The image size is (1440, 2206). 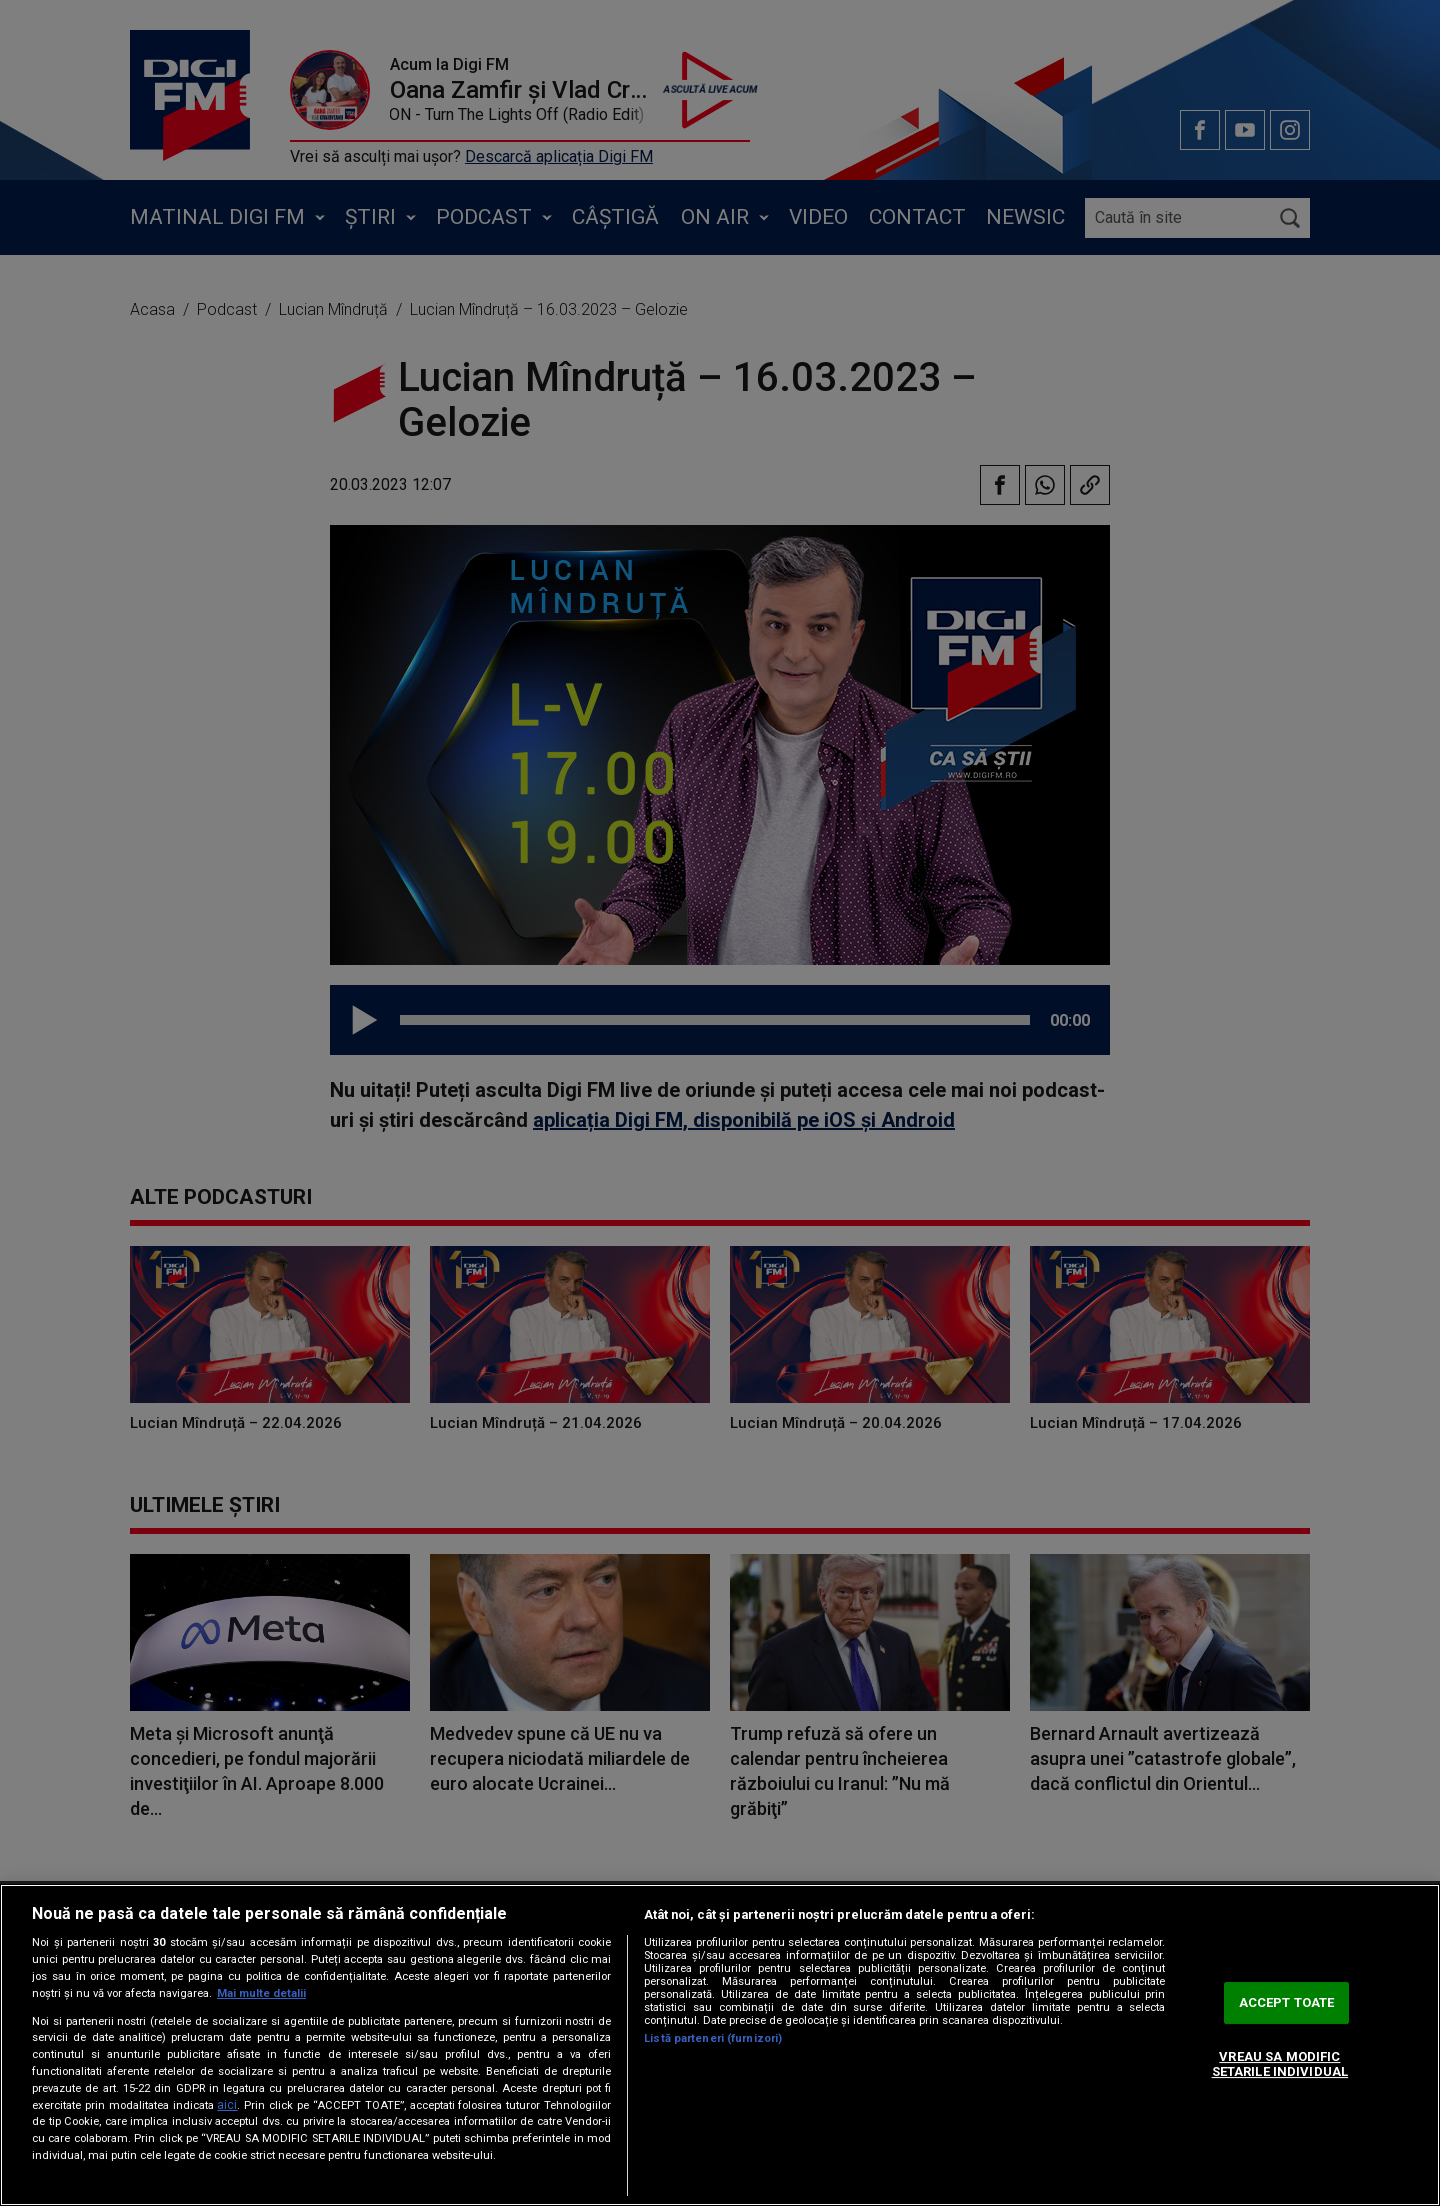 I want to click on Mai multe detalii [Mai multe informații despre confidențialitatea datelor dvs., se deschide într-o fereastră nouă], so click(x=261, y=1993).